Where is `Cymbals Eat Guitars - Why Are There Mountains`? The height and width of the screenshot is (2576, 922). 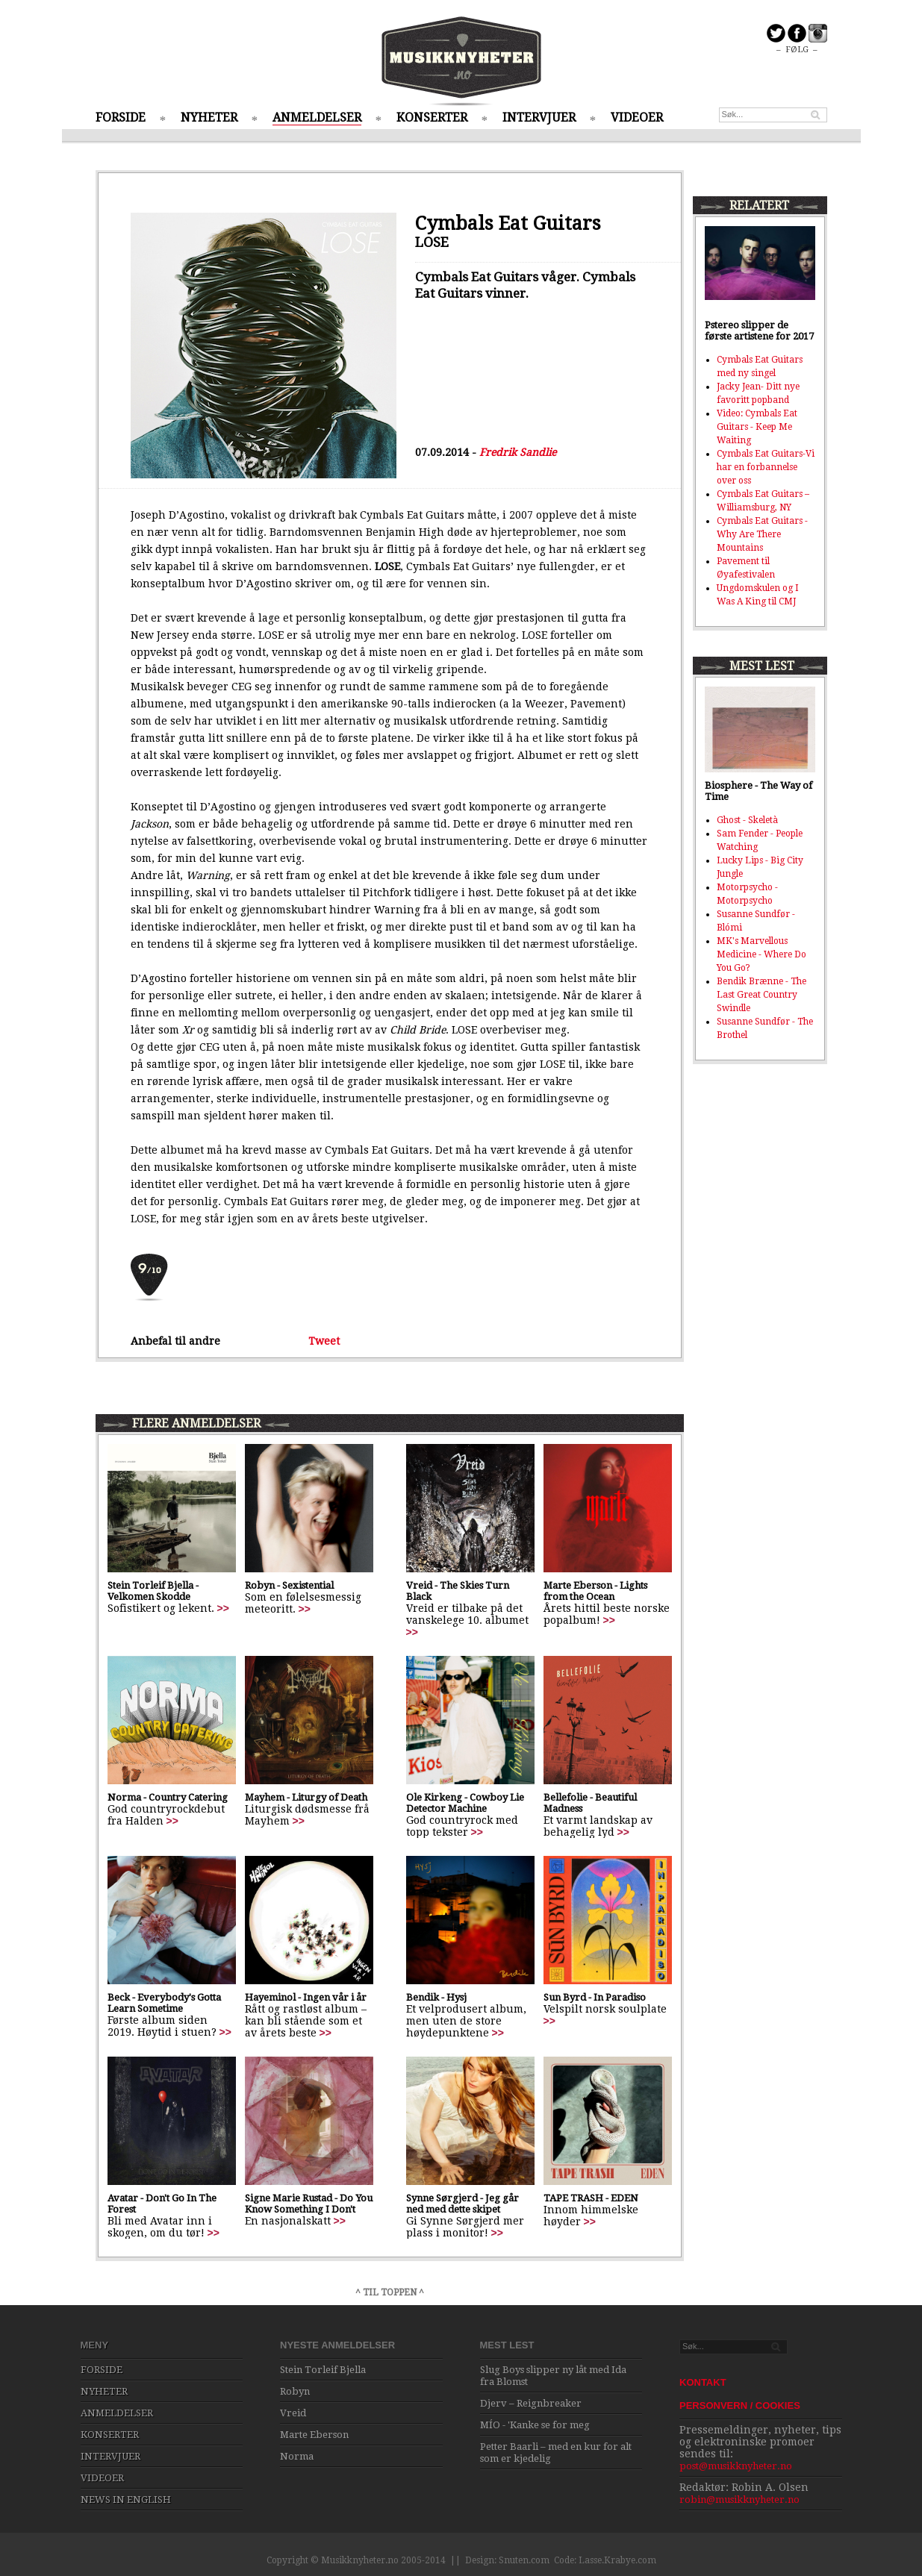
Cymbals Eat Guitars - Why Are There Mountains is located at coordinates (762, 534).